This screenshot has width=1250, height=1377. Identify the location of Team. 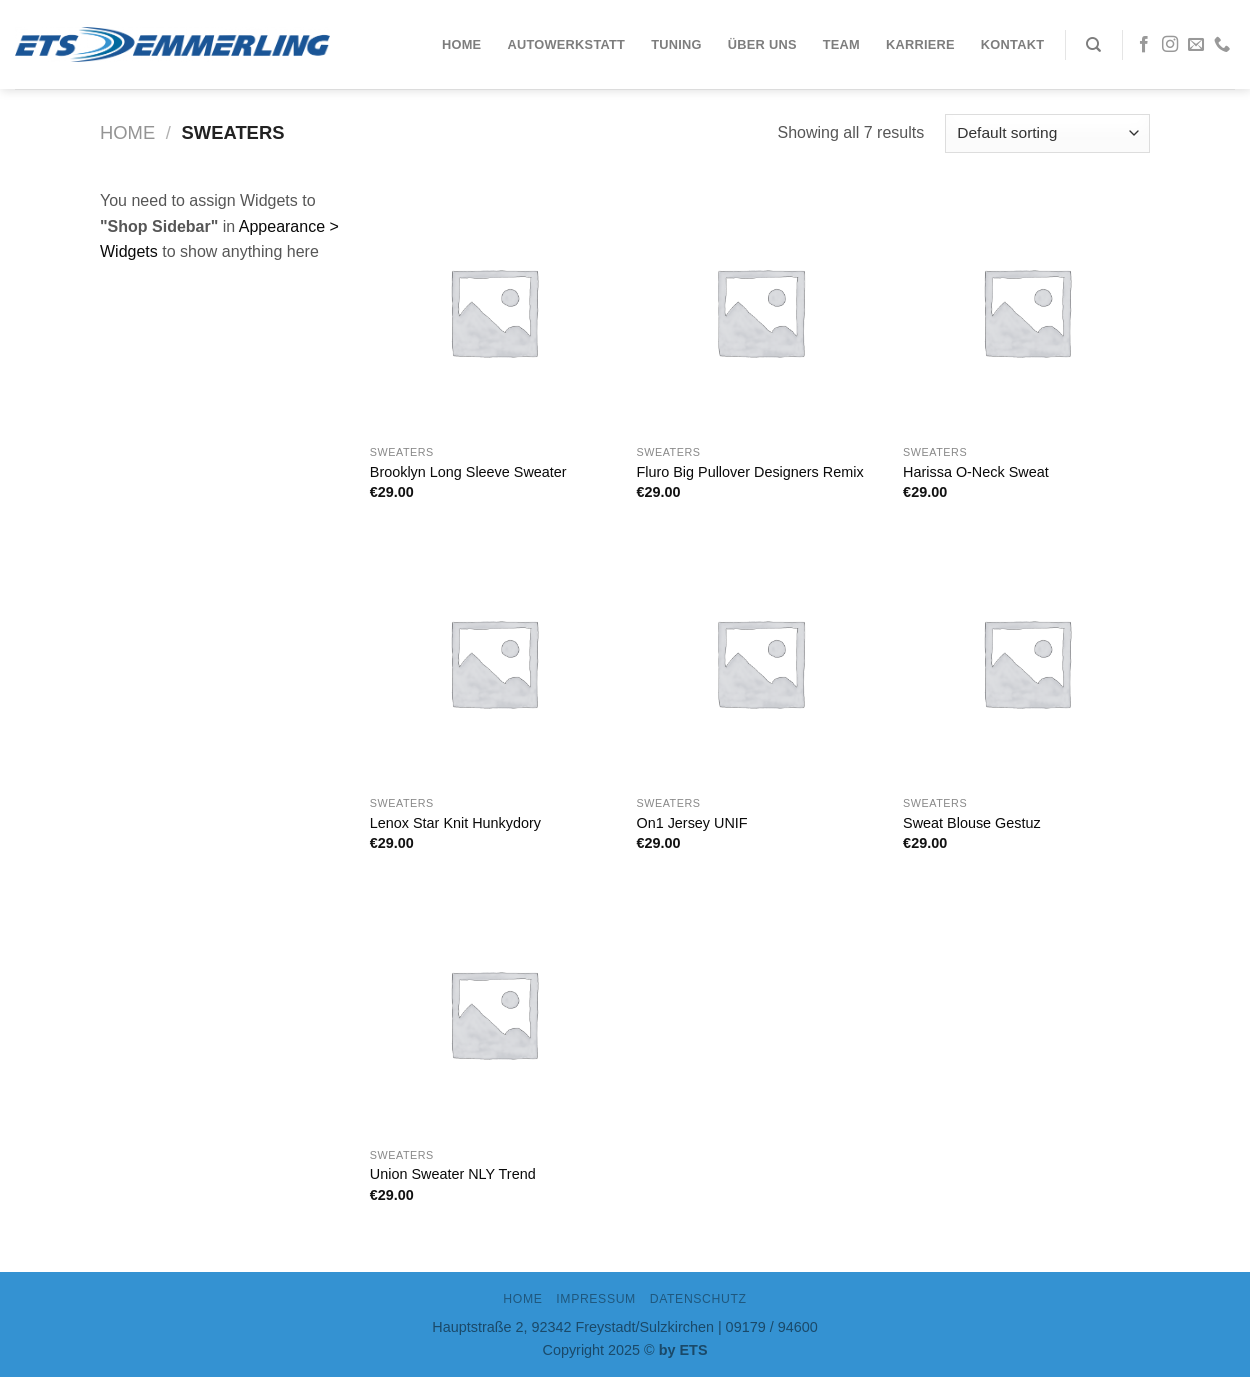
(841, 44).